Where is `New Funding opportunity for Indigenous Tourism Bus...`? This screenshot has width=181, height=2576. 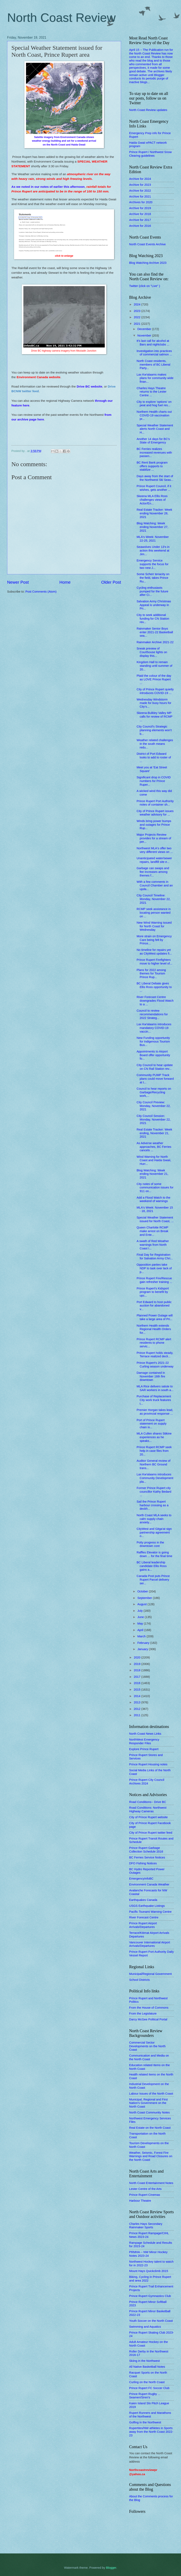 New Funding opportunity for Indigenous Tourism Bus... is located at coordinates (153, 1041).